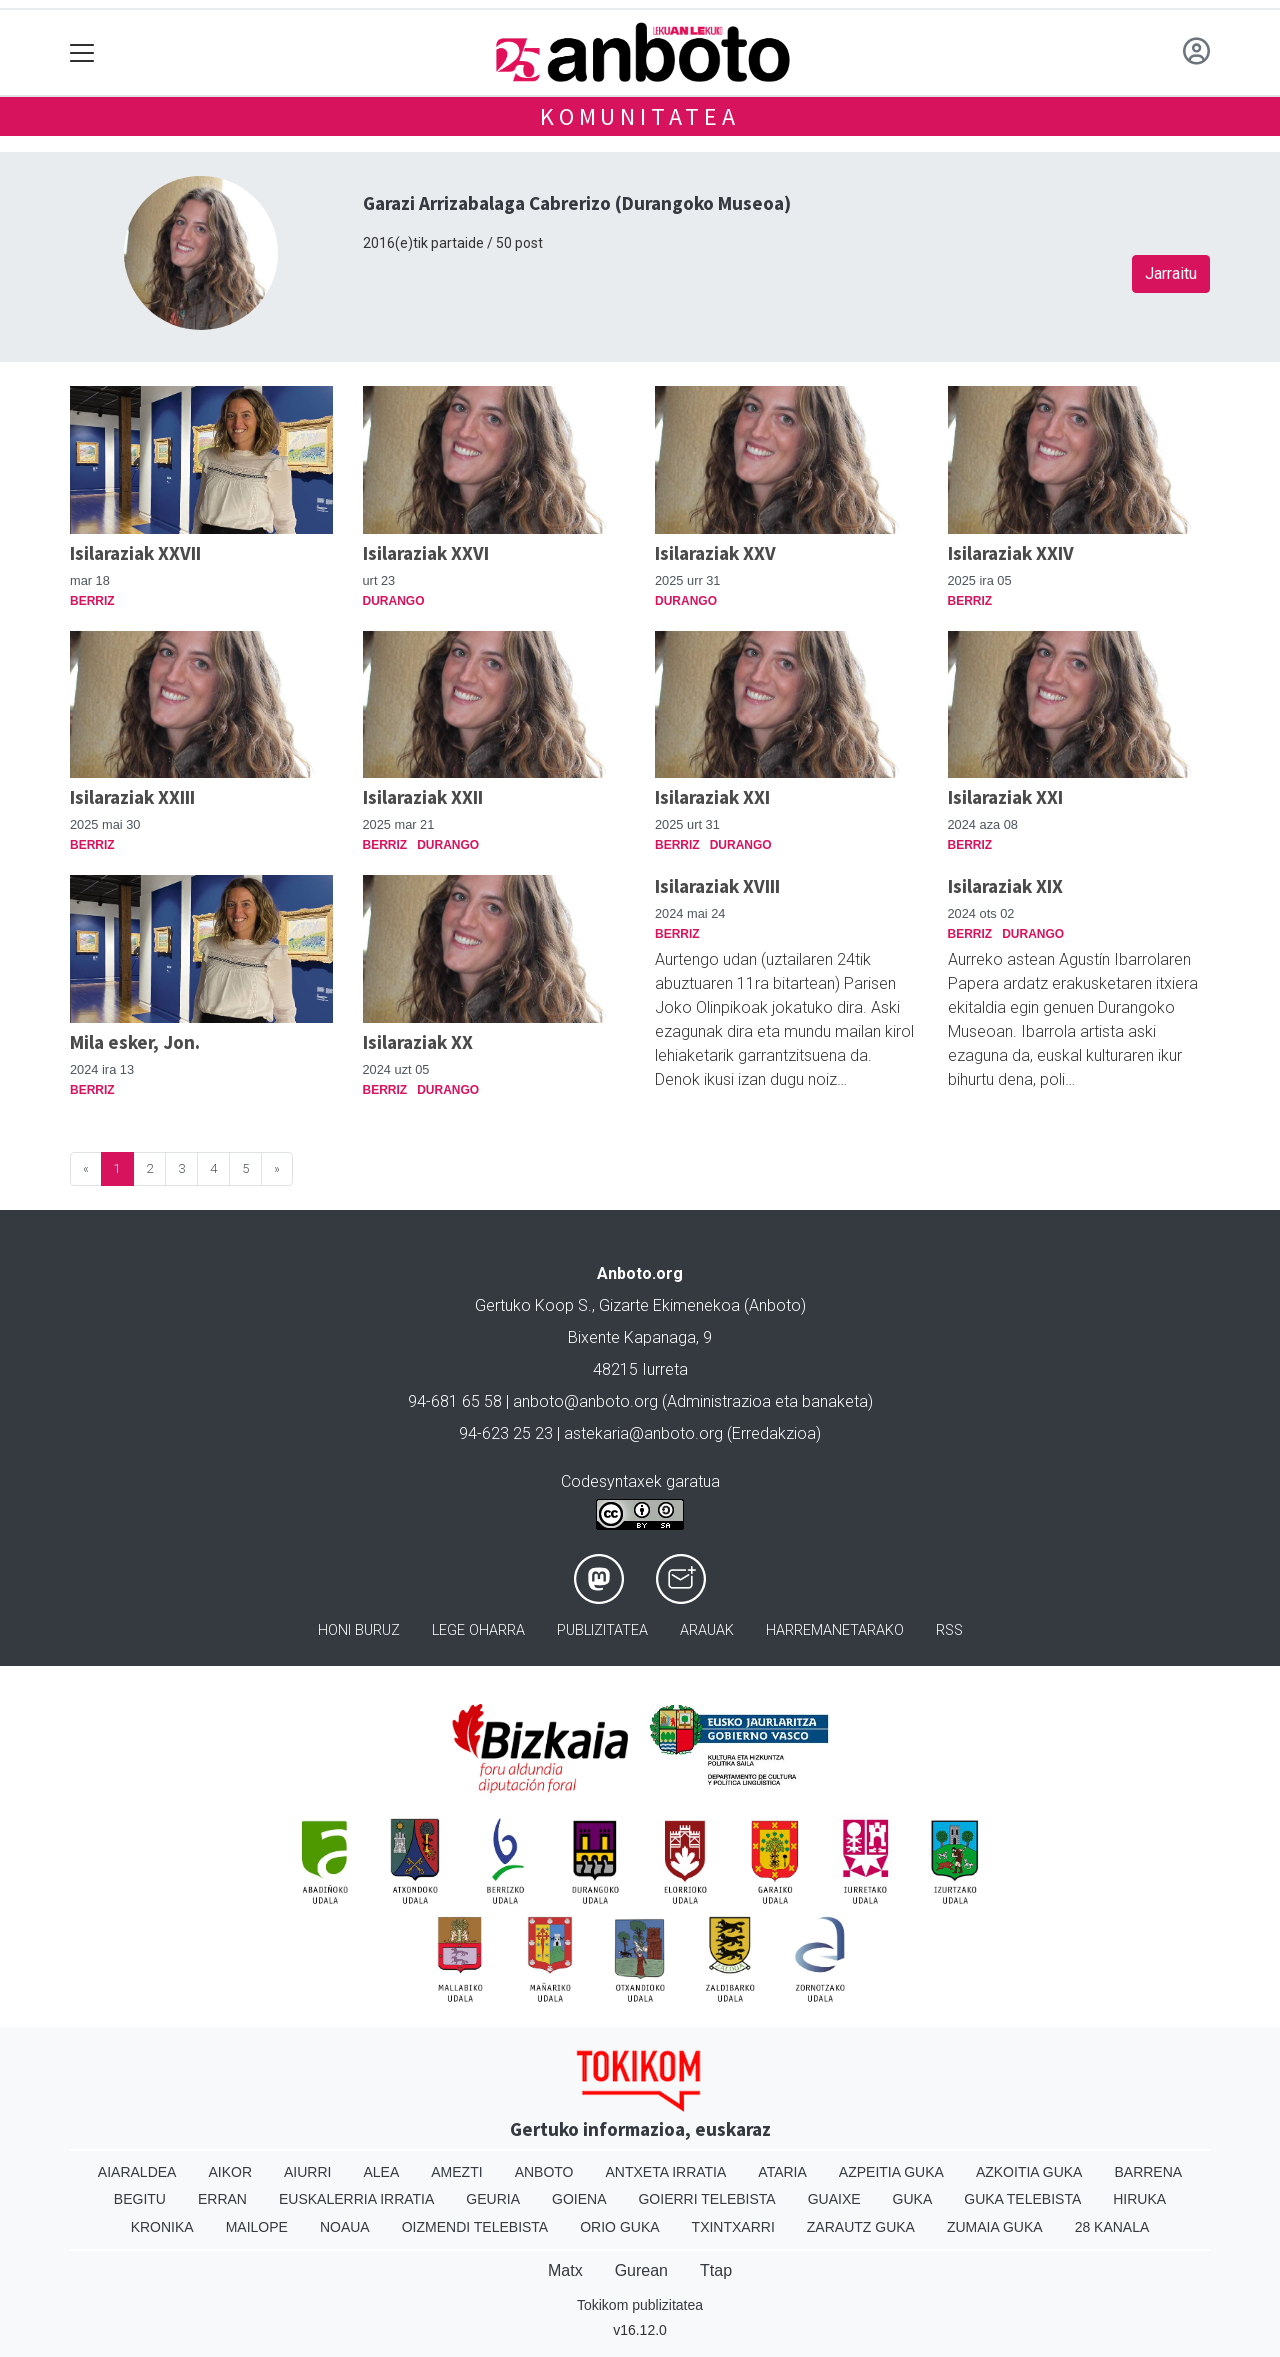 The image size is (1280, 2357). Describe the element at coordinates (835, 1630) in the screenshot. I see `Harremanetarako` at that location.